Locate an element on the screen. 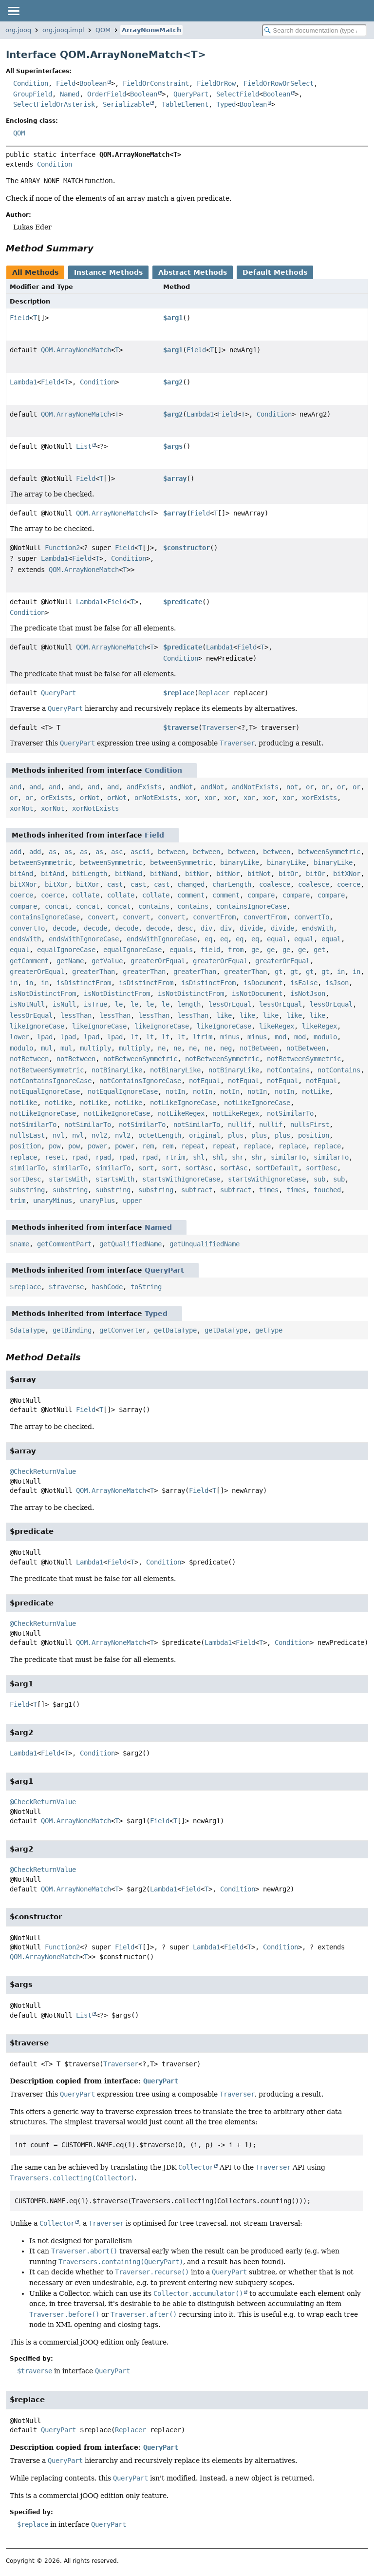 The image size is (374, 2576). $replace is located at coordinates (178, 693).